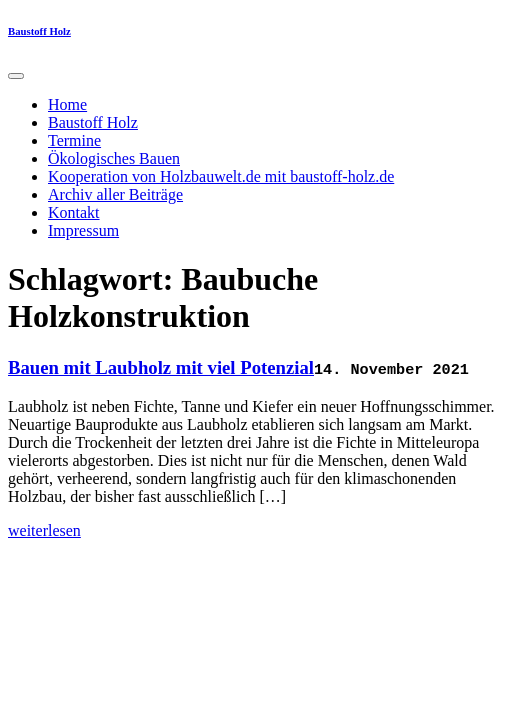 The image size is (519, 720). What do you see at coordinates (83, 230) in the screenshot?
I see `Impressum` at bounding box center [83, 230].